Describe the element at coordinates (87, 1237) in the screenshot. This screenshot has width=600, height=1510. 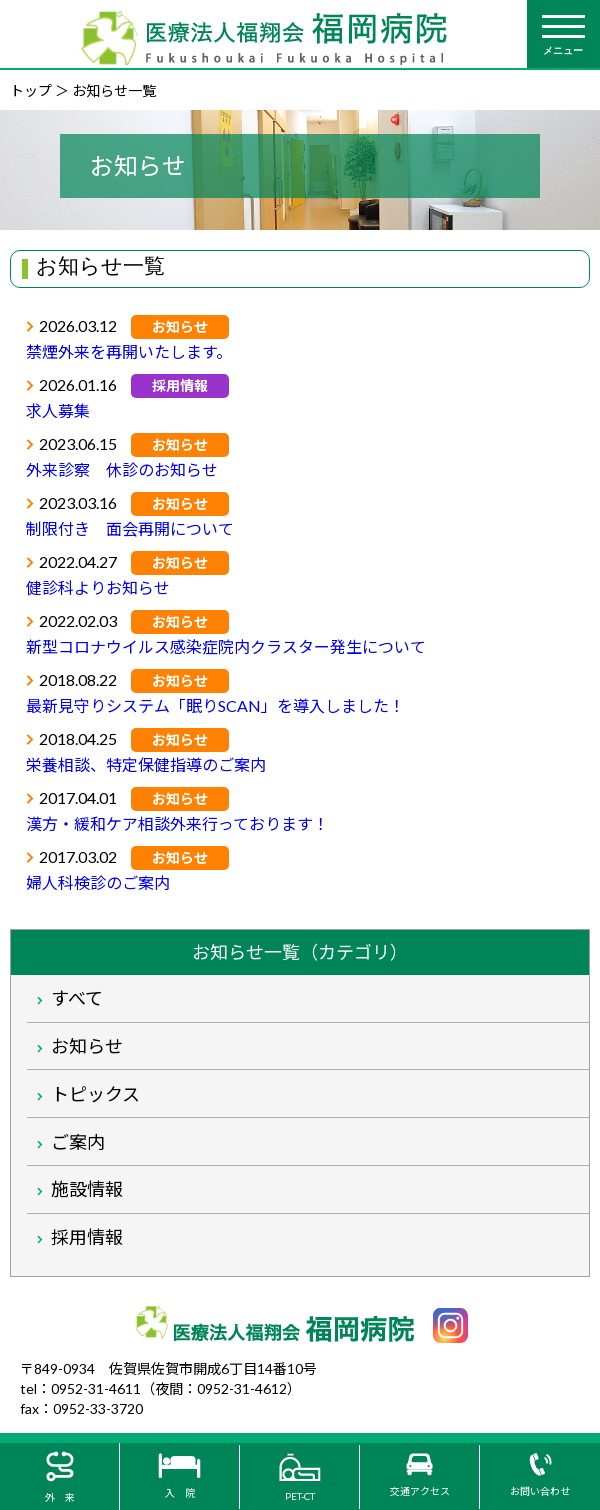
I see `採用情報` at that location.